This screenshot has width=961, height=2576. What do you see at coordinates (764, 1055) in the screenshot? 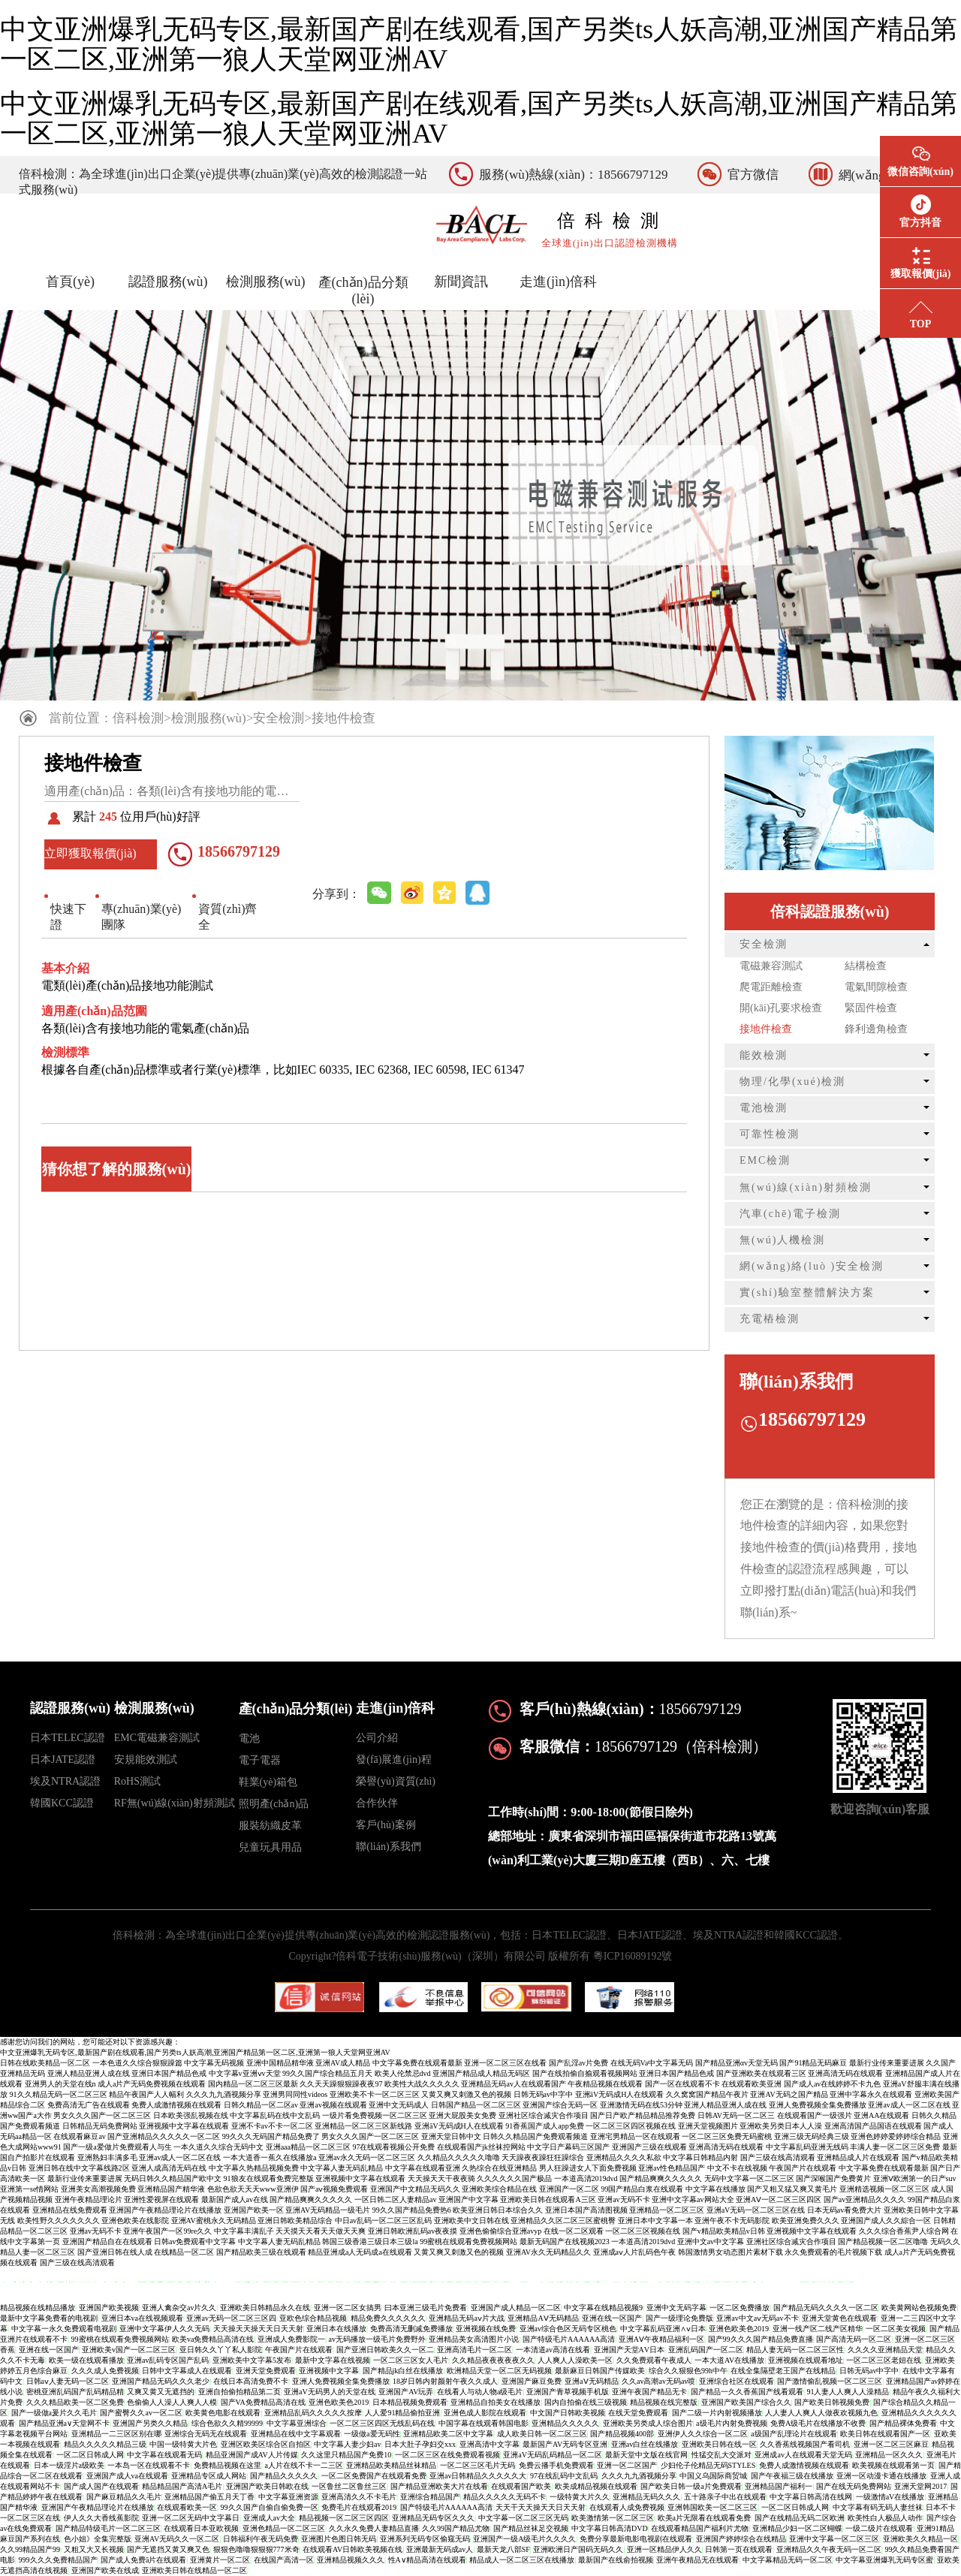
I see `能效檢測` at bounding box center [764, 1055].